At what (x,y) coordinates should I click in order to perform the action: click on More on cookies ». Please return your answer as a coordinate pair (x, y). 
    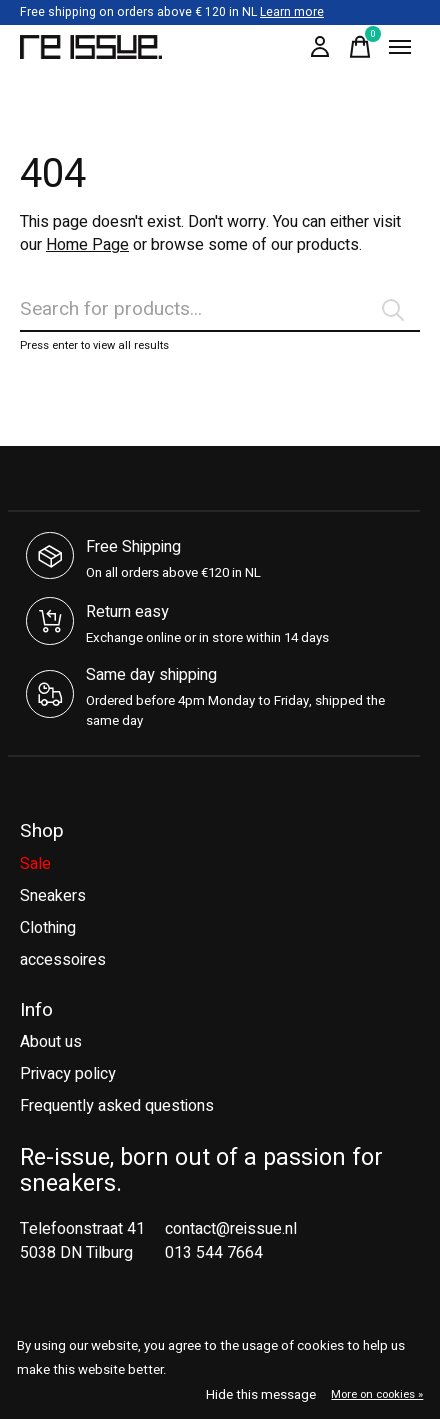
    Looking at the image, I should click on (377, 1394).